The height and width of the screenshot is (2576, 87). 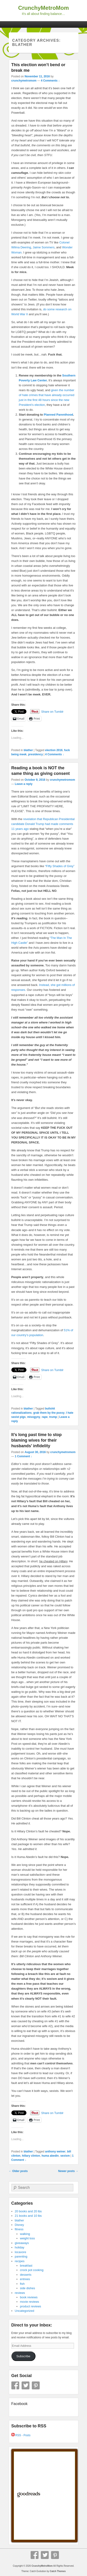 What do you see at coordinates (68, 2171) in the screenshot?
I see `Newer posts` at bounding box center [68, 2171].